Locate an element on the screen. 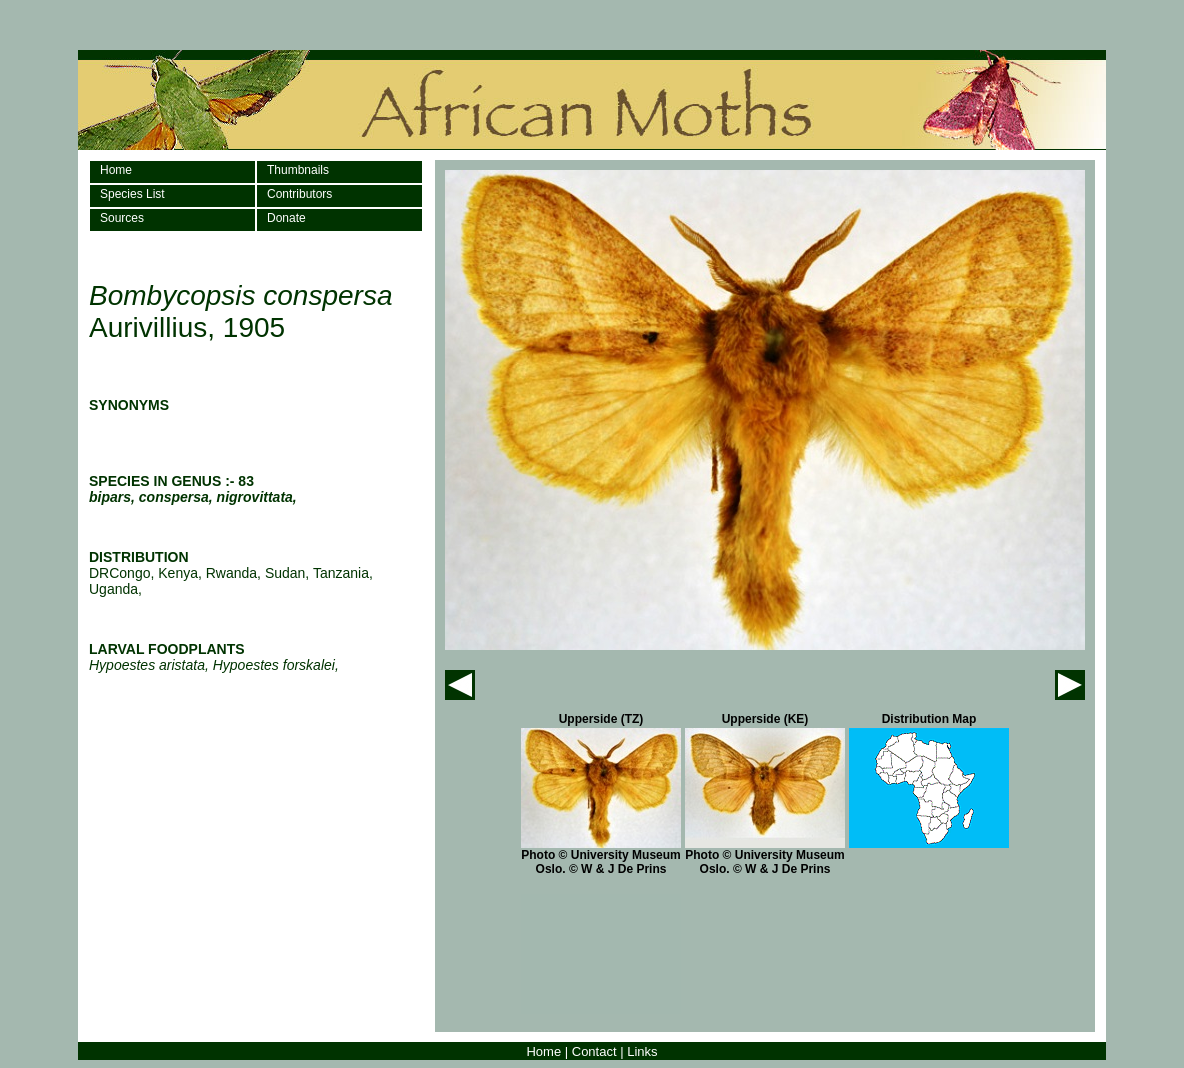 The width and height of the screenshot is (1184, 1068). Species List is located at coordinates (132, 194).